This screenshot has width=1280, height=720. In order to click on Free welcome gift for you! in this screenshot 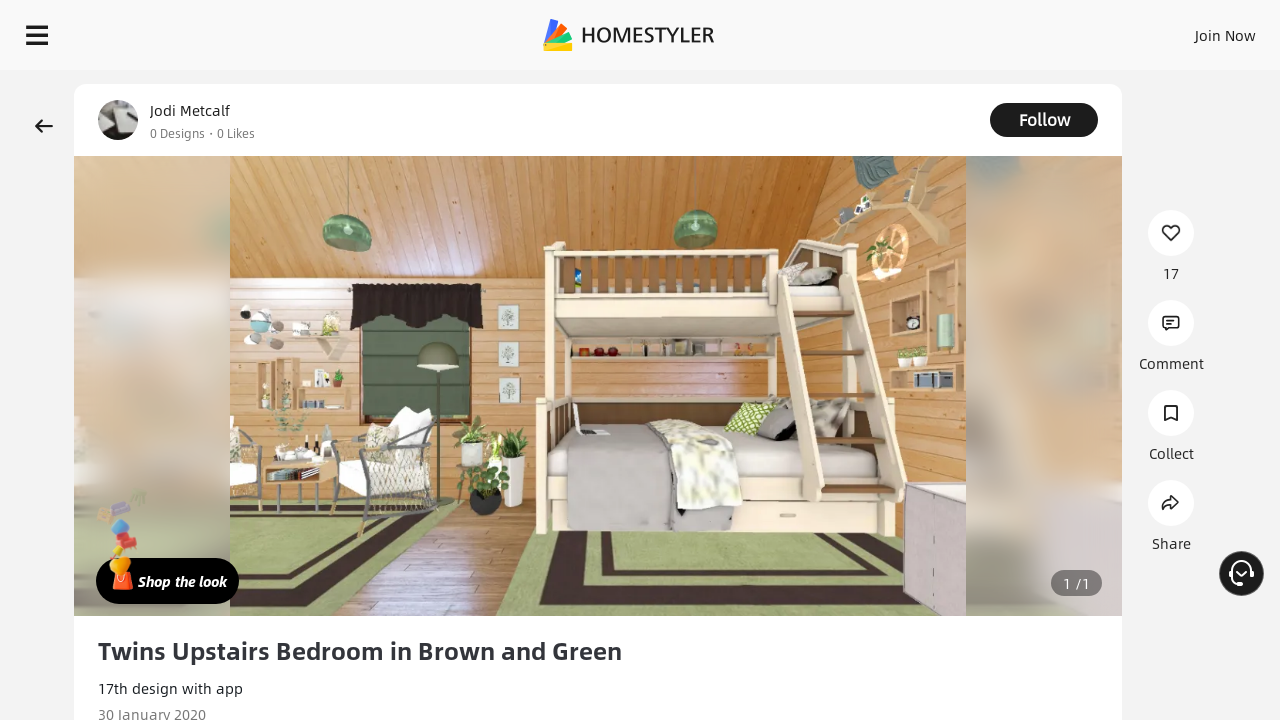, I will do `click(864, 84)`.